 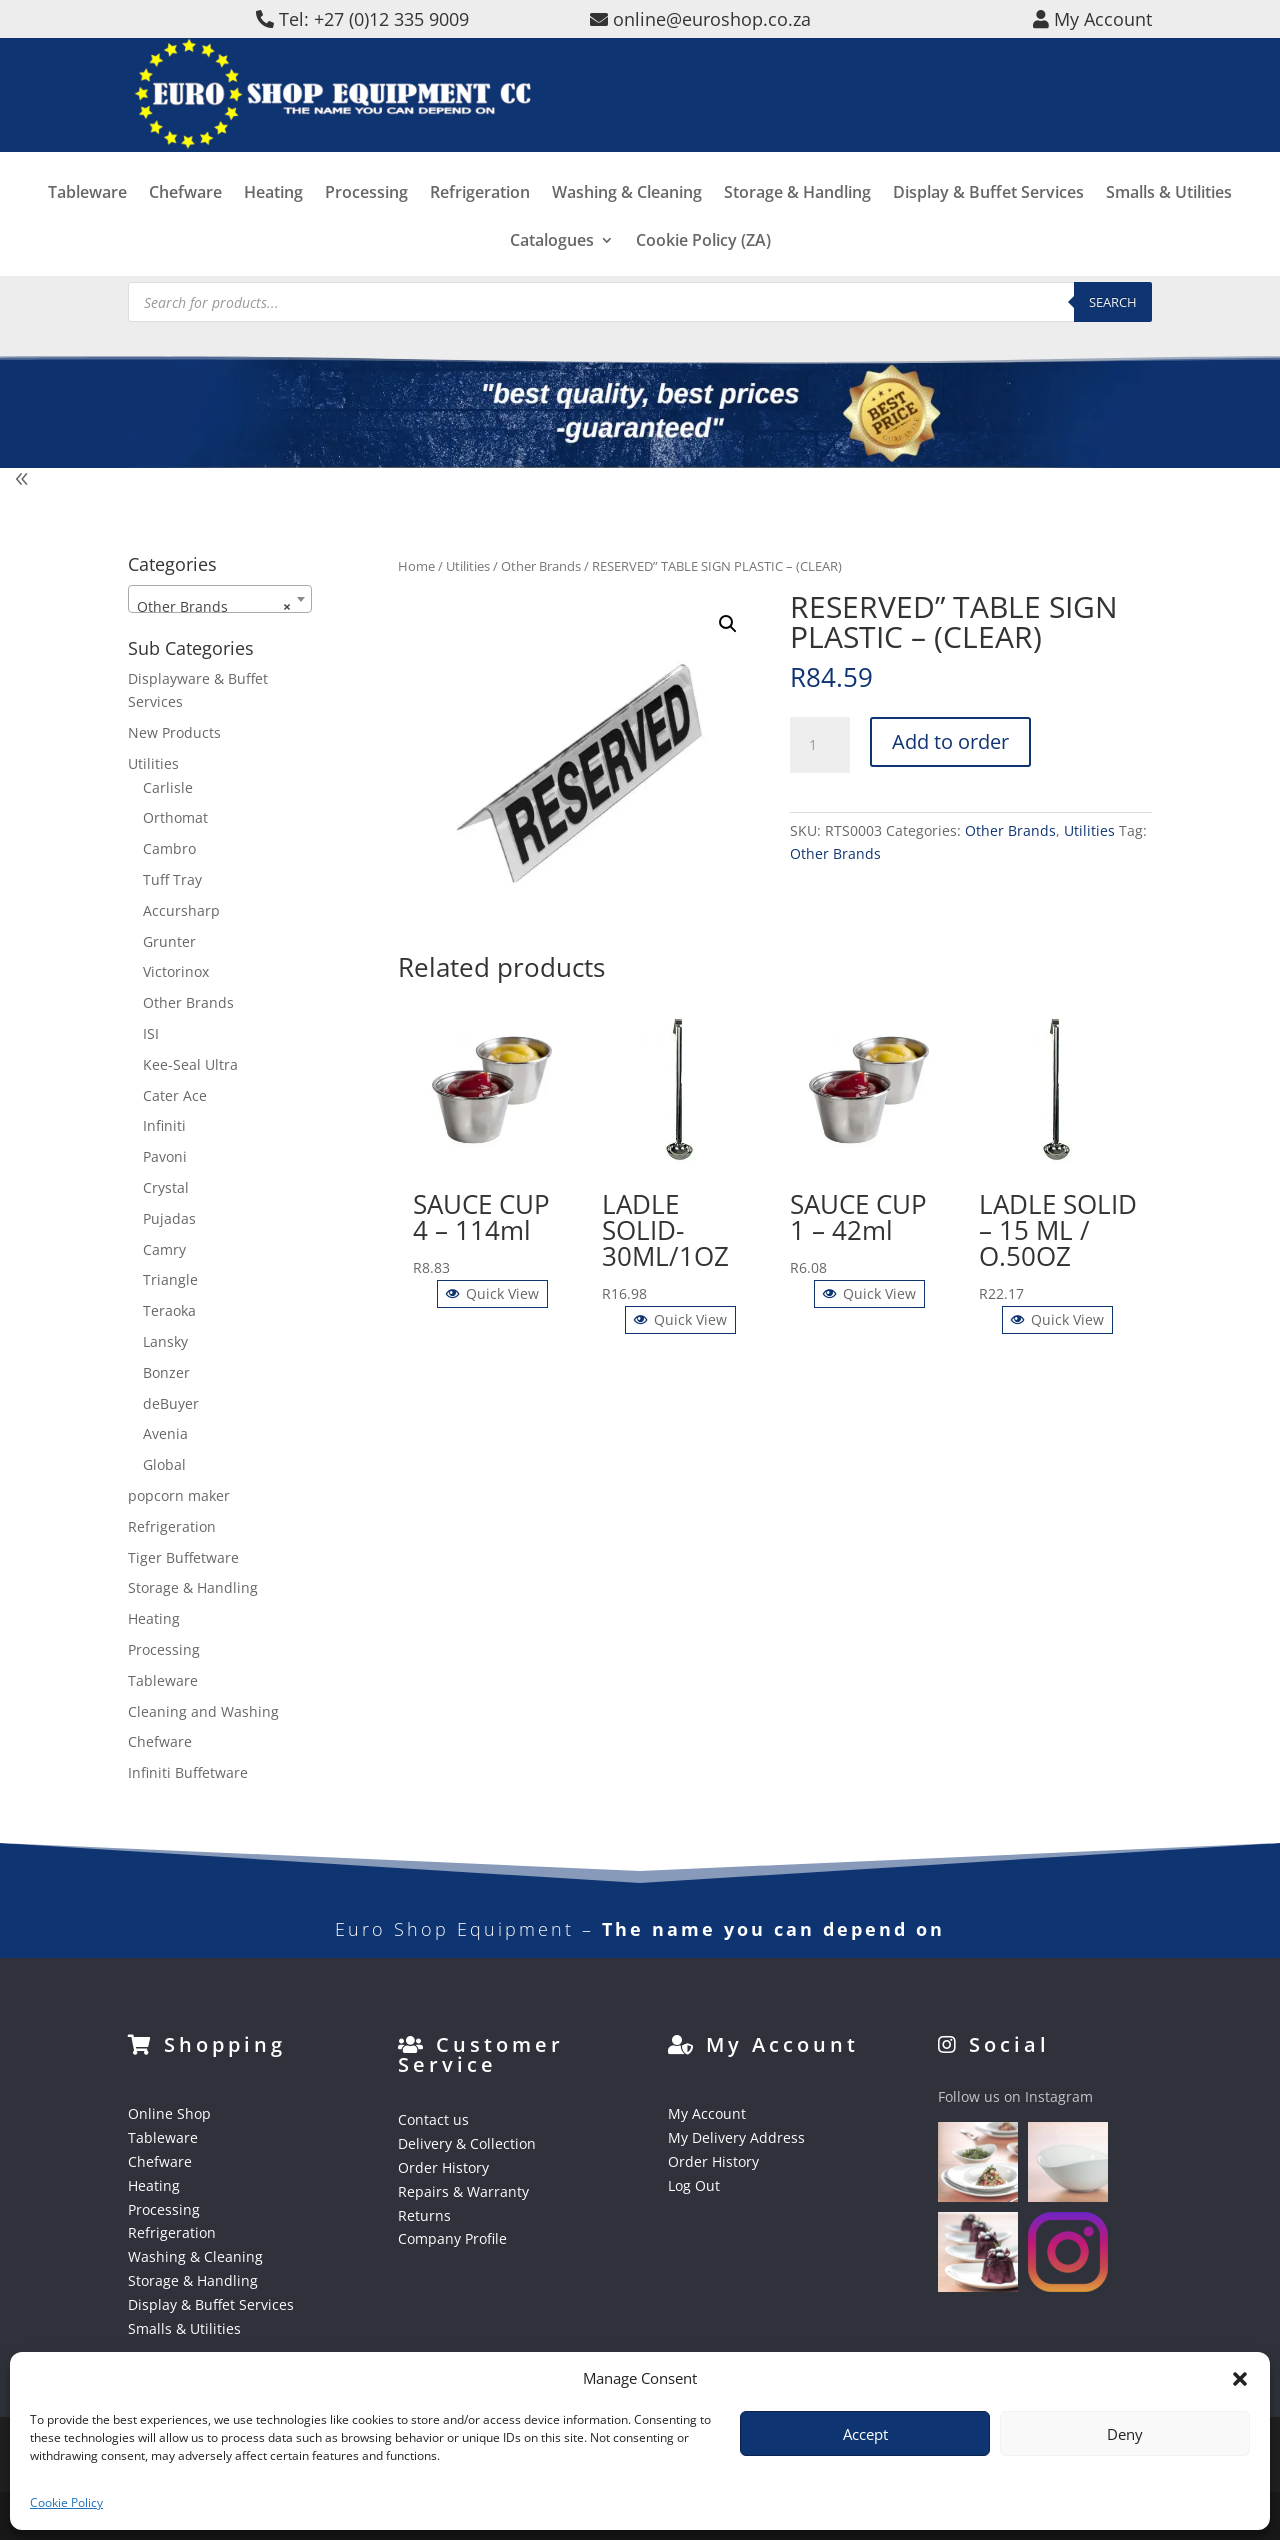 I want to click on Infiniti Buffetware, so click(x=188, y=1772).